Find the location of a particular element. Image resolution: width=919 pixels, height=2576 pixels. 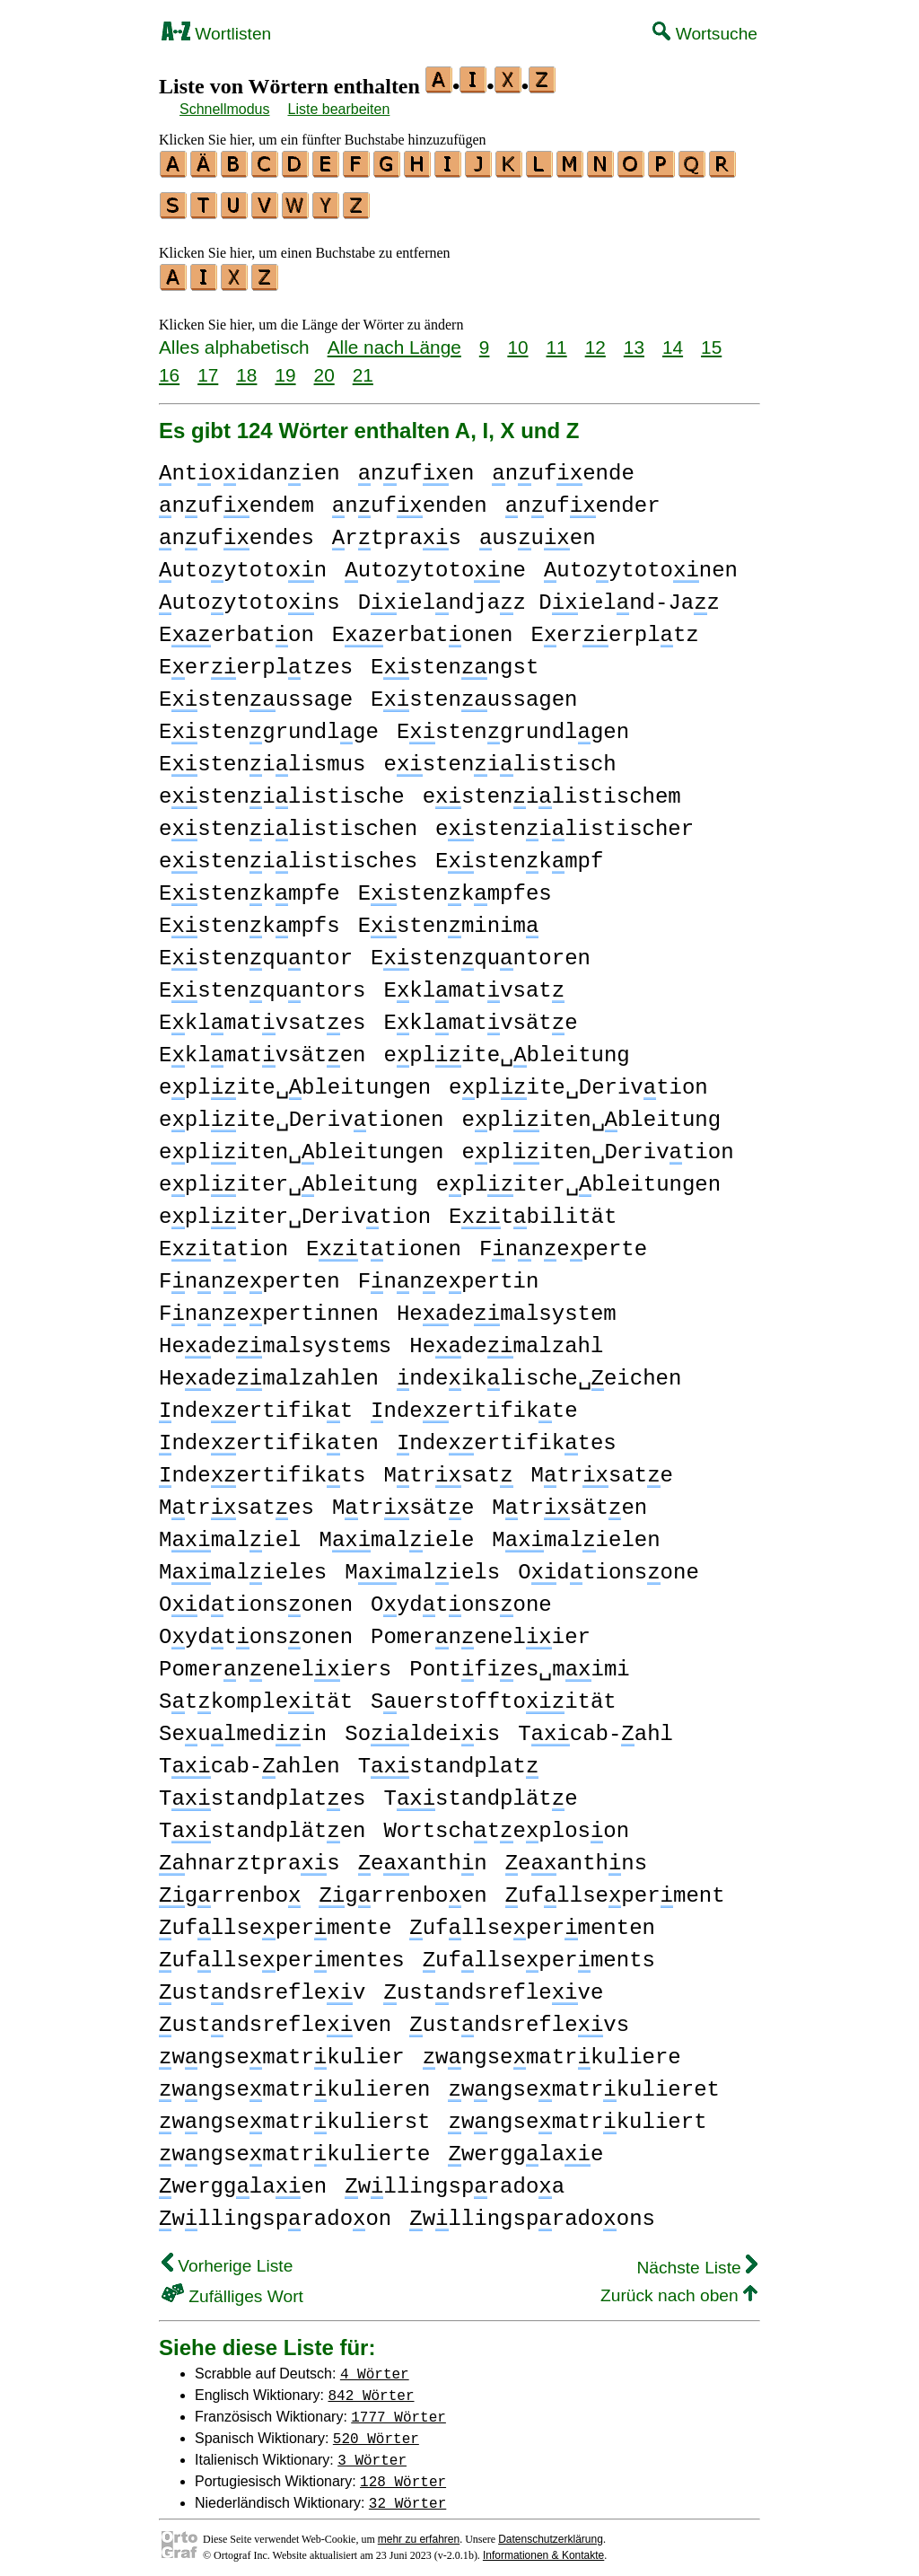

Estengrundlge is located at coordinates (269, 724).